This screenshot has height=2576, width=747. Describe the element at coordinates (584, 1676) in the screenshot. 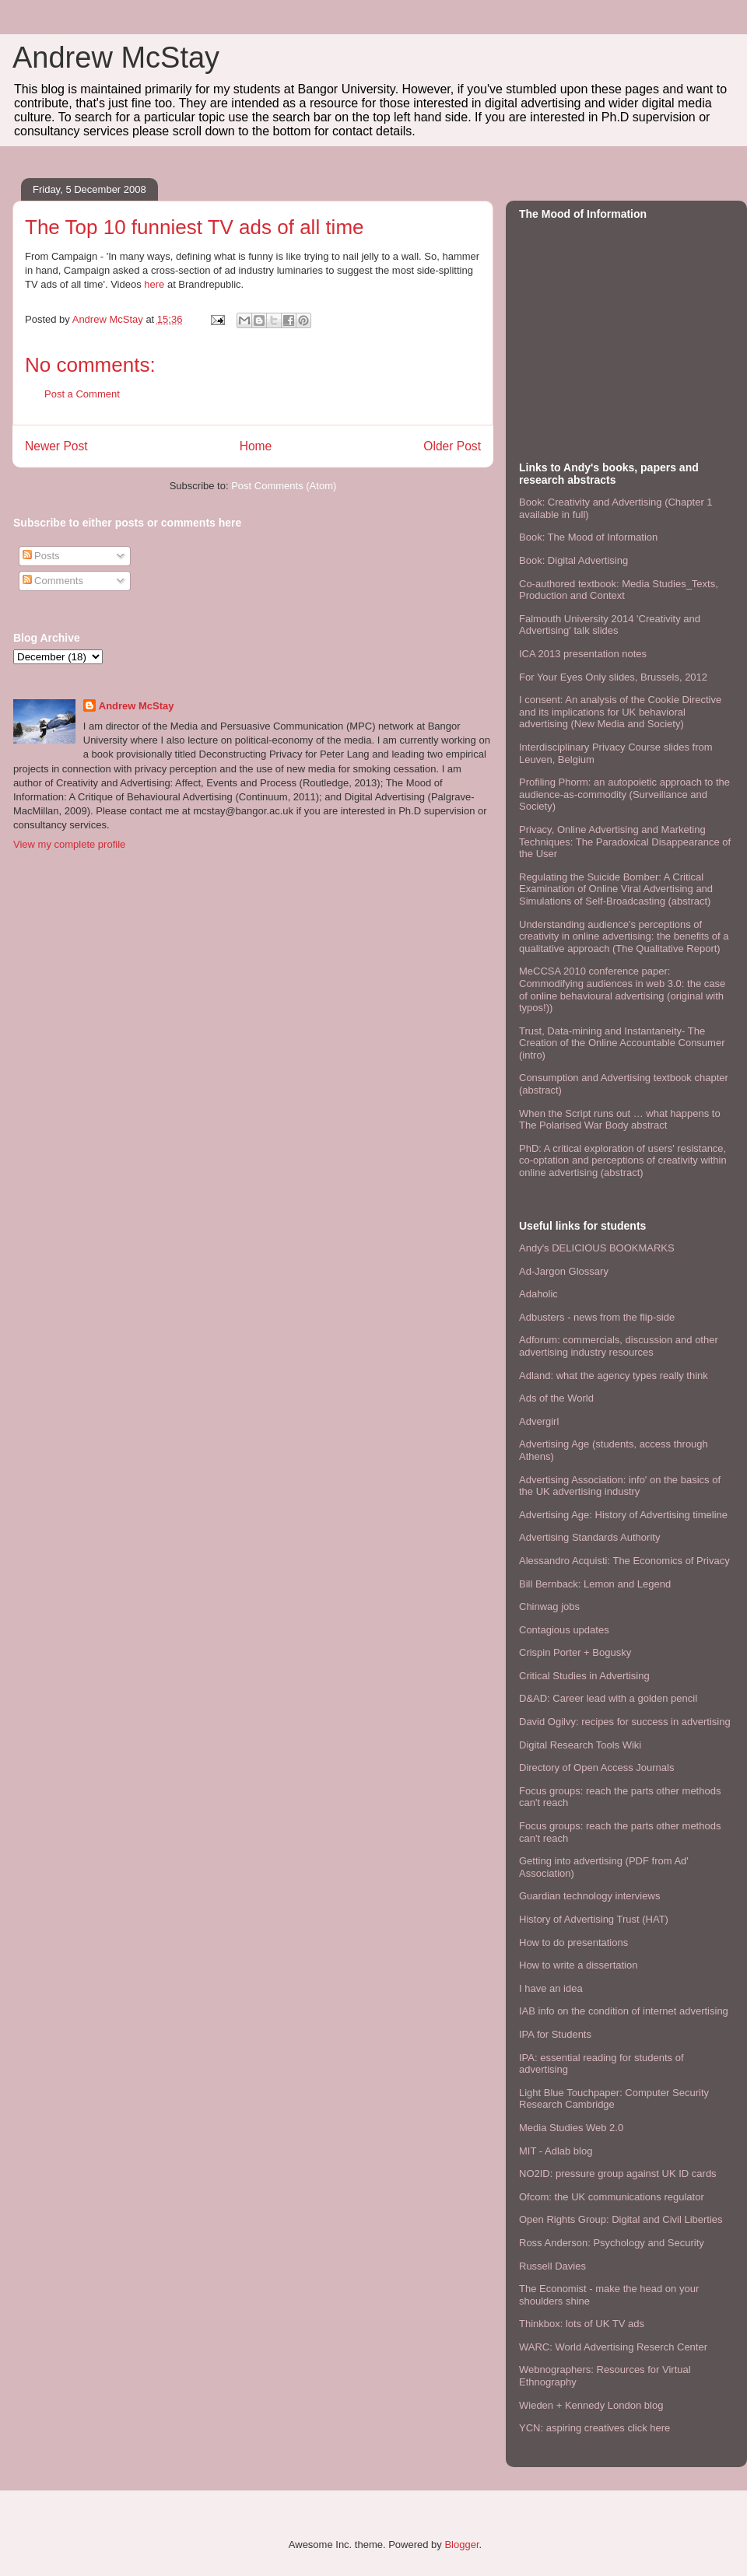

I see `Critical Studies in Advertising` at that location.